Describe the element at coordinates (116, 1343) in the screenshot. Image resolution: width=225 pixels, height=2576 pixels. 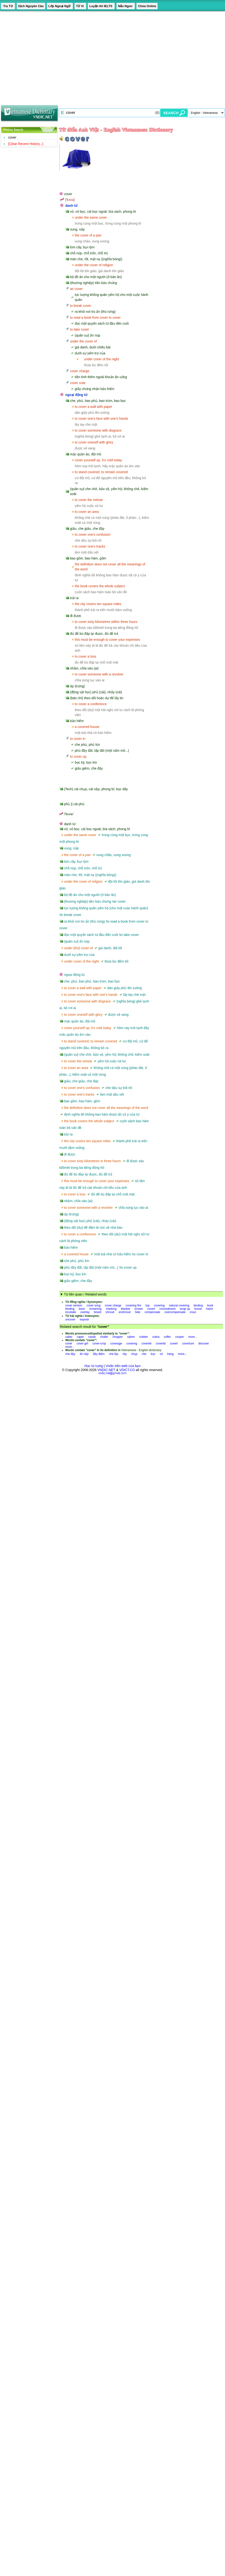
I see `coverage` at that location.